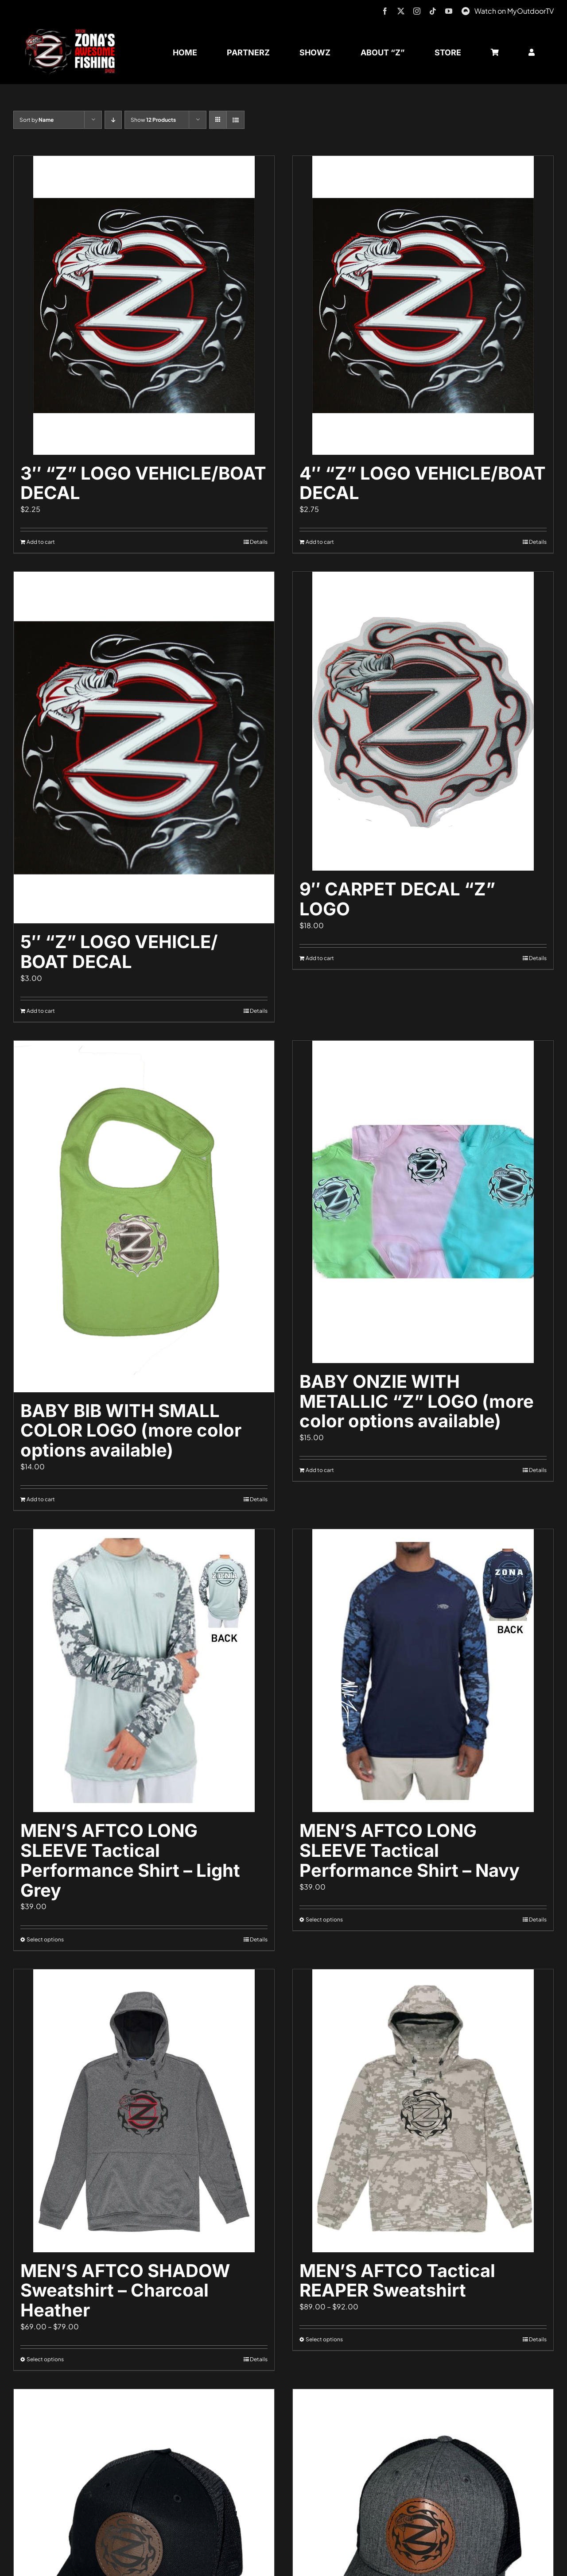 The height and width of the screenshot is (2576, 567). I want to click on Sort by, so click(36, 119).